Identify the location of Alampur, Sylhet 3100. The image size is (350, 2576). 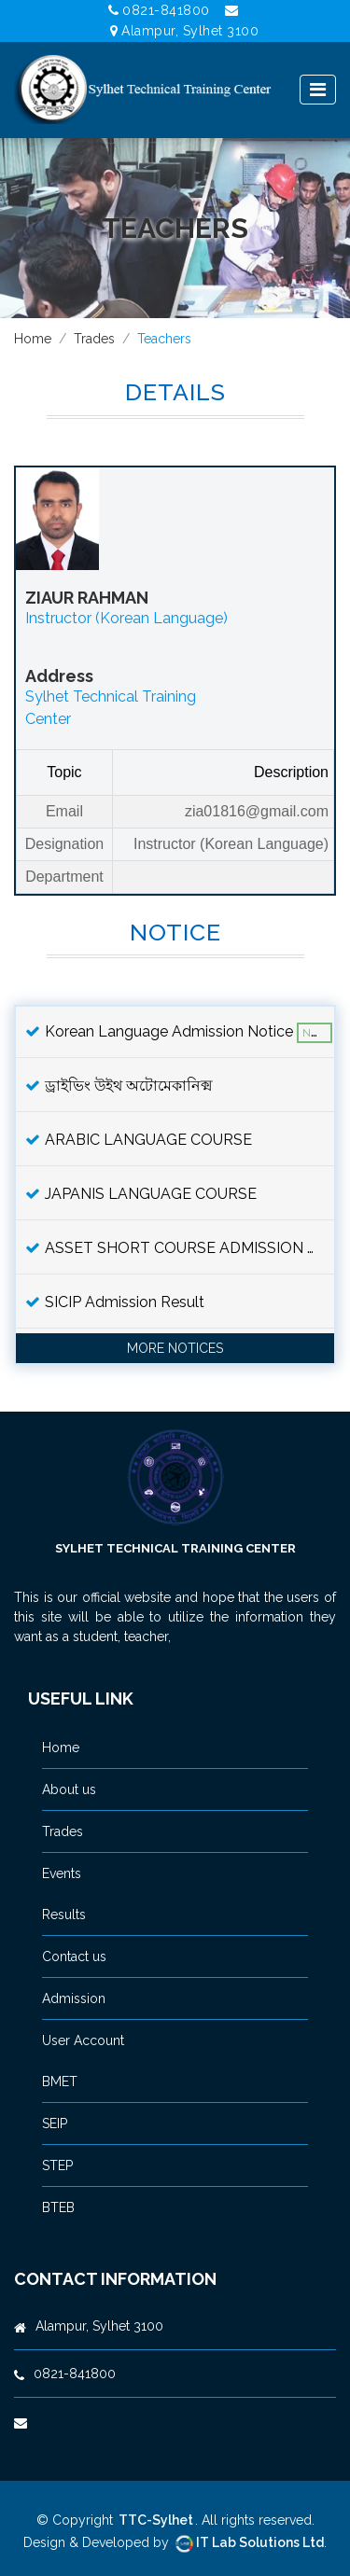
(184, 30).